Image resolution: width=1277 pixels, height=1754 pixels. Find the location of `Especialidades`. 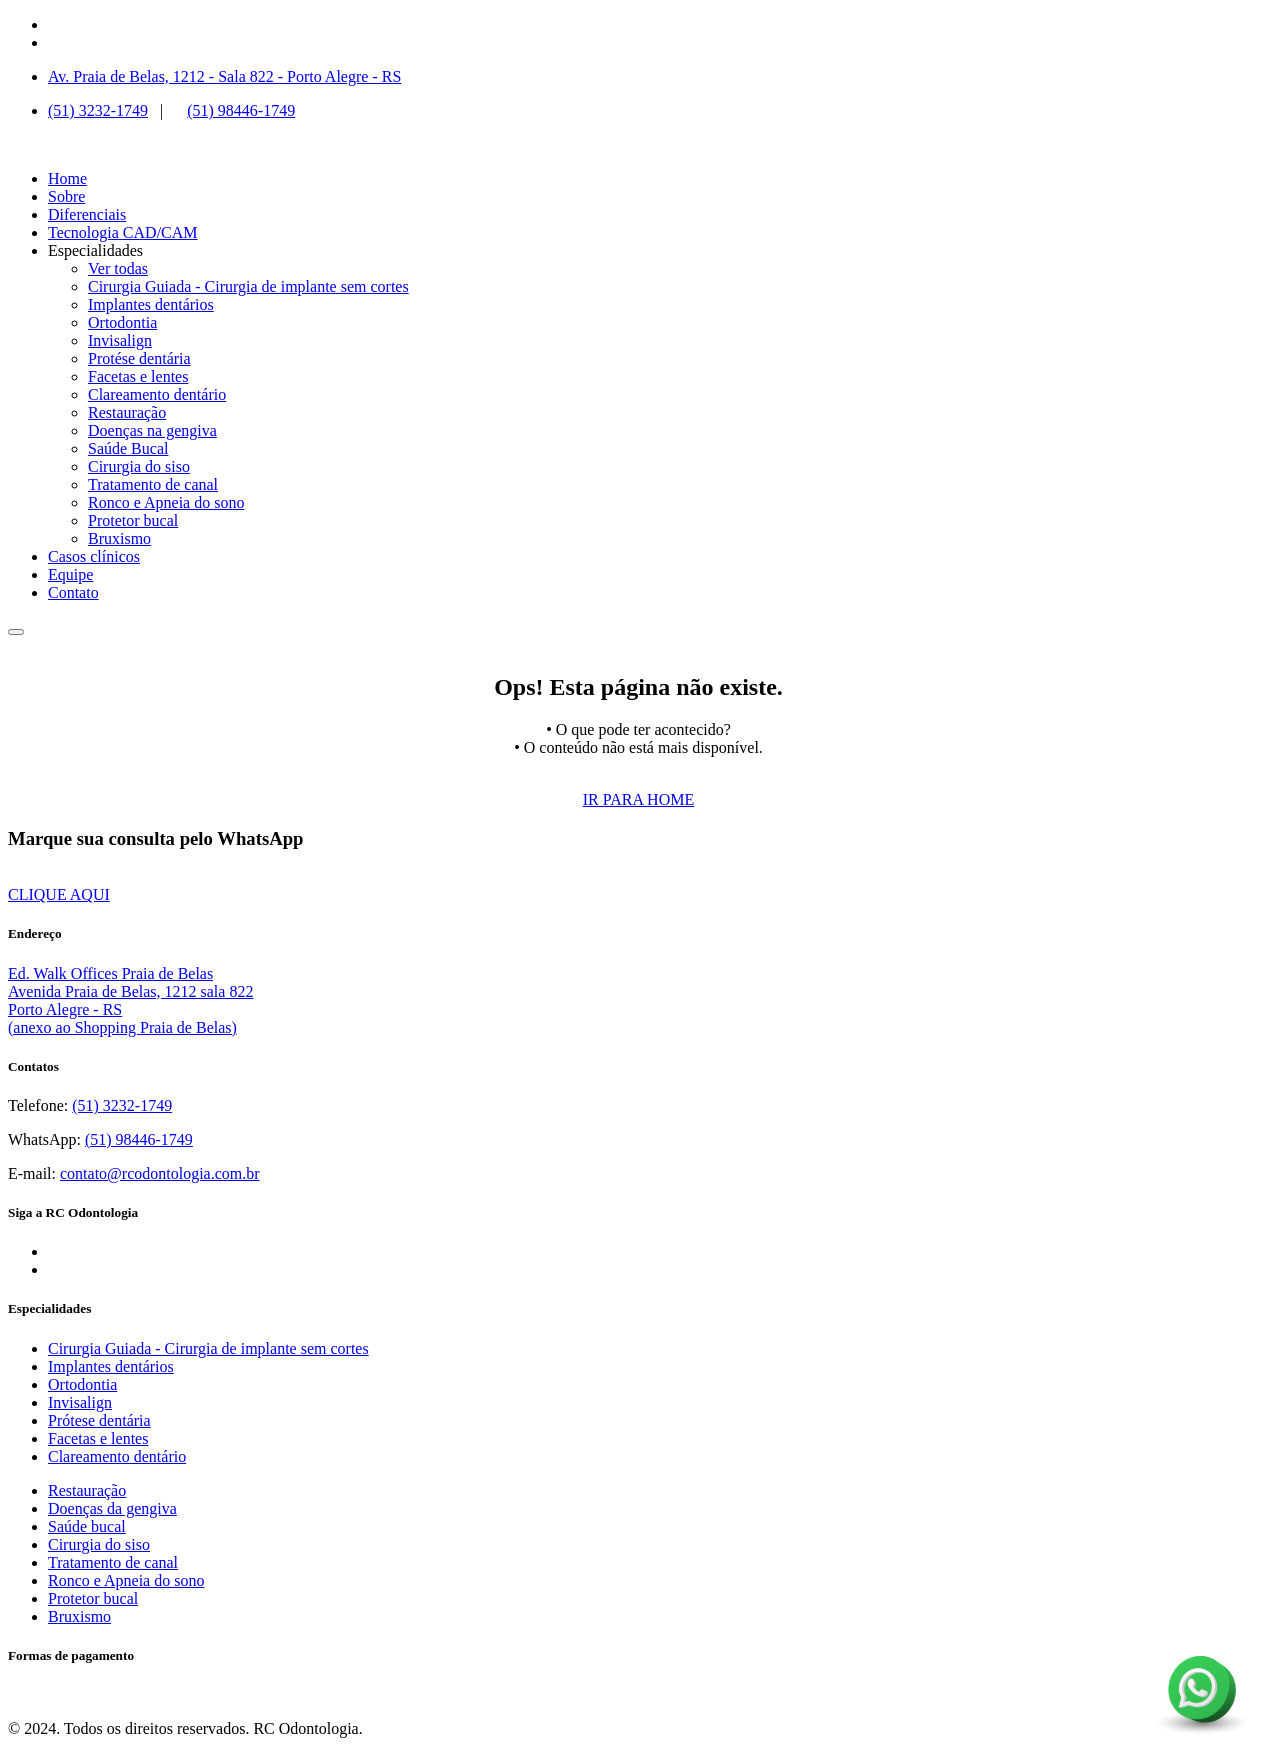

Especialidades is located at coordinates (95, 250).